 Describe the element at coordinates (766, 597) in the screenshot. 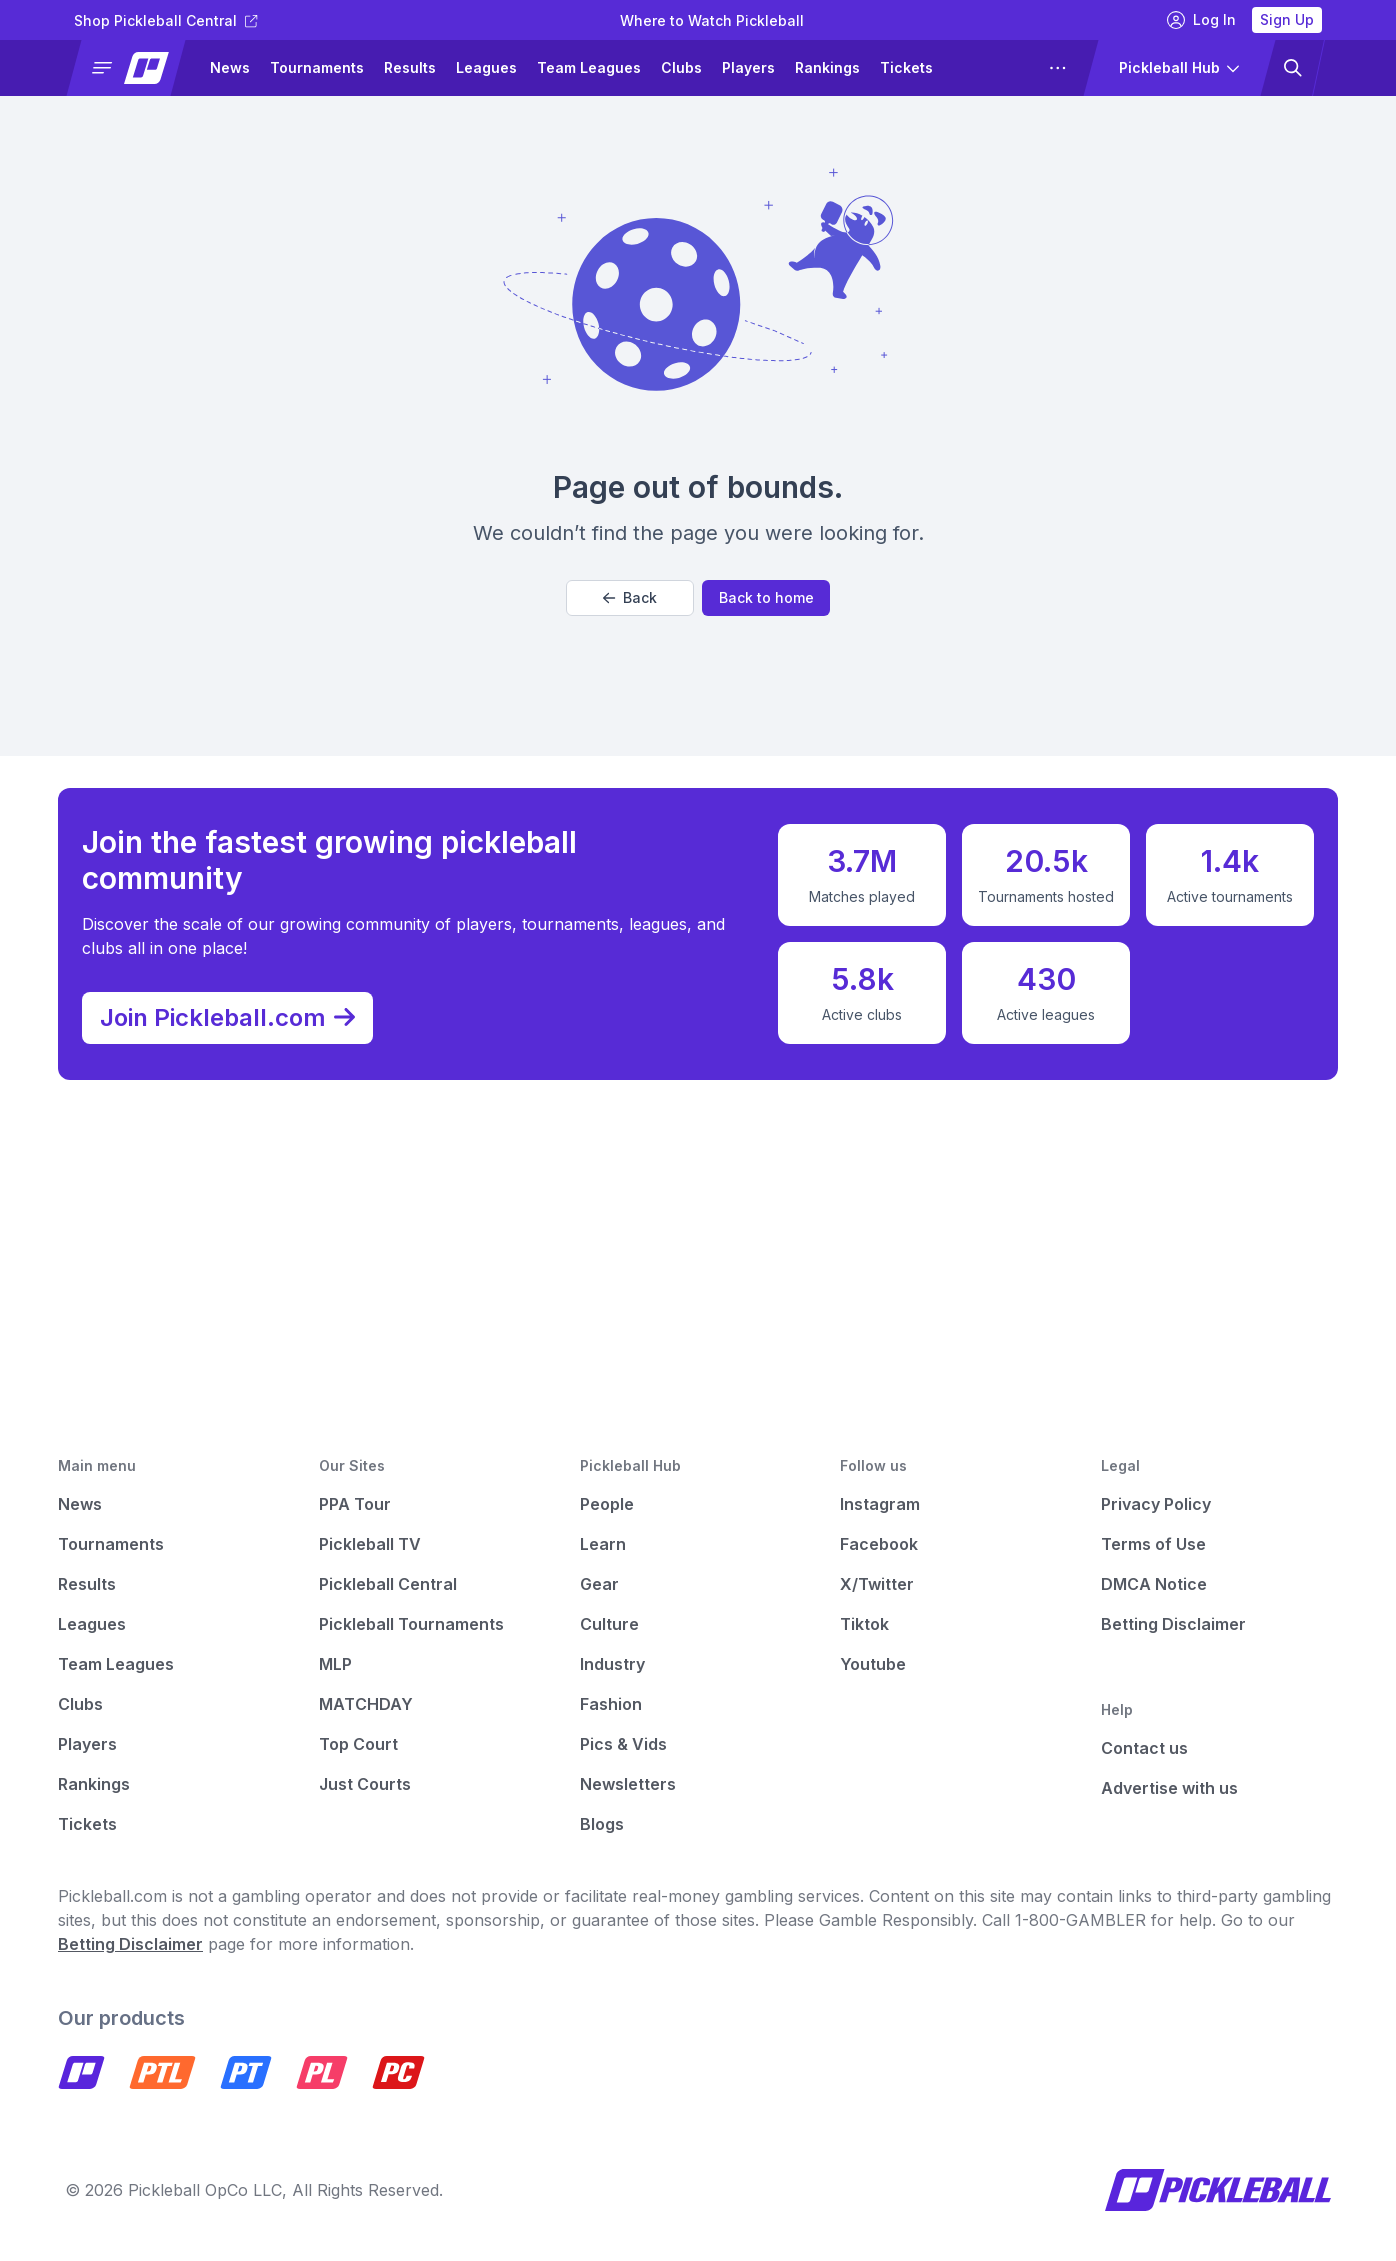

I see `Back to home` at that location.